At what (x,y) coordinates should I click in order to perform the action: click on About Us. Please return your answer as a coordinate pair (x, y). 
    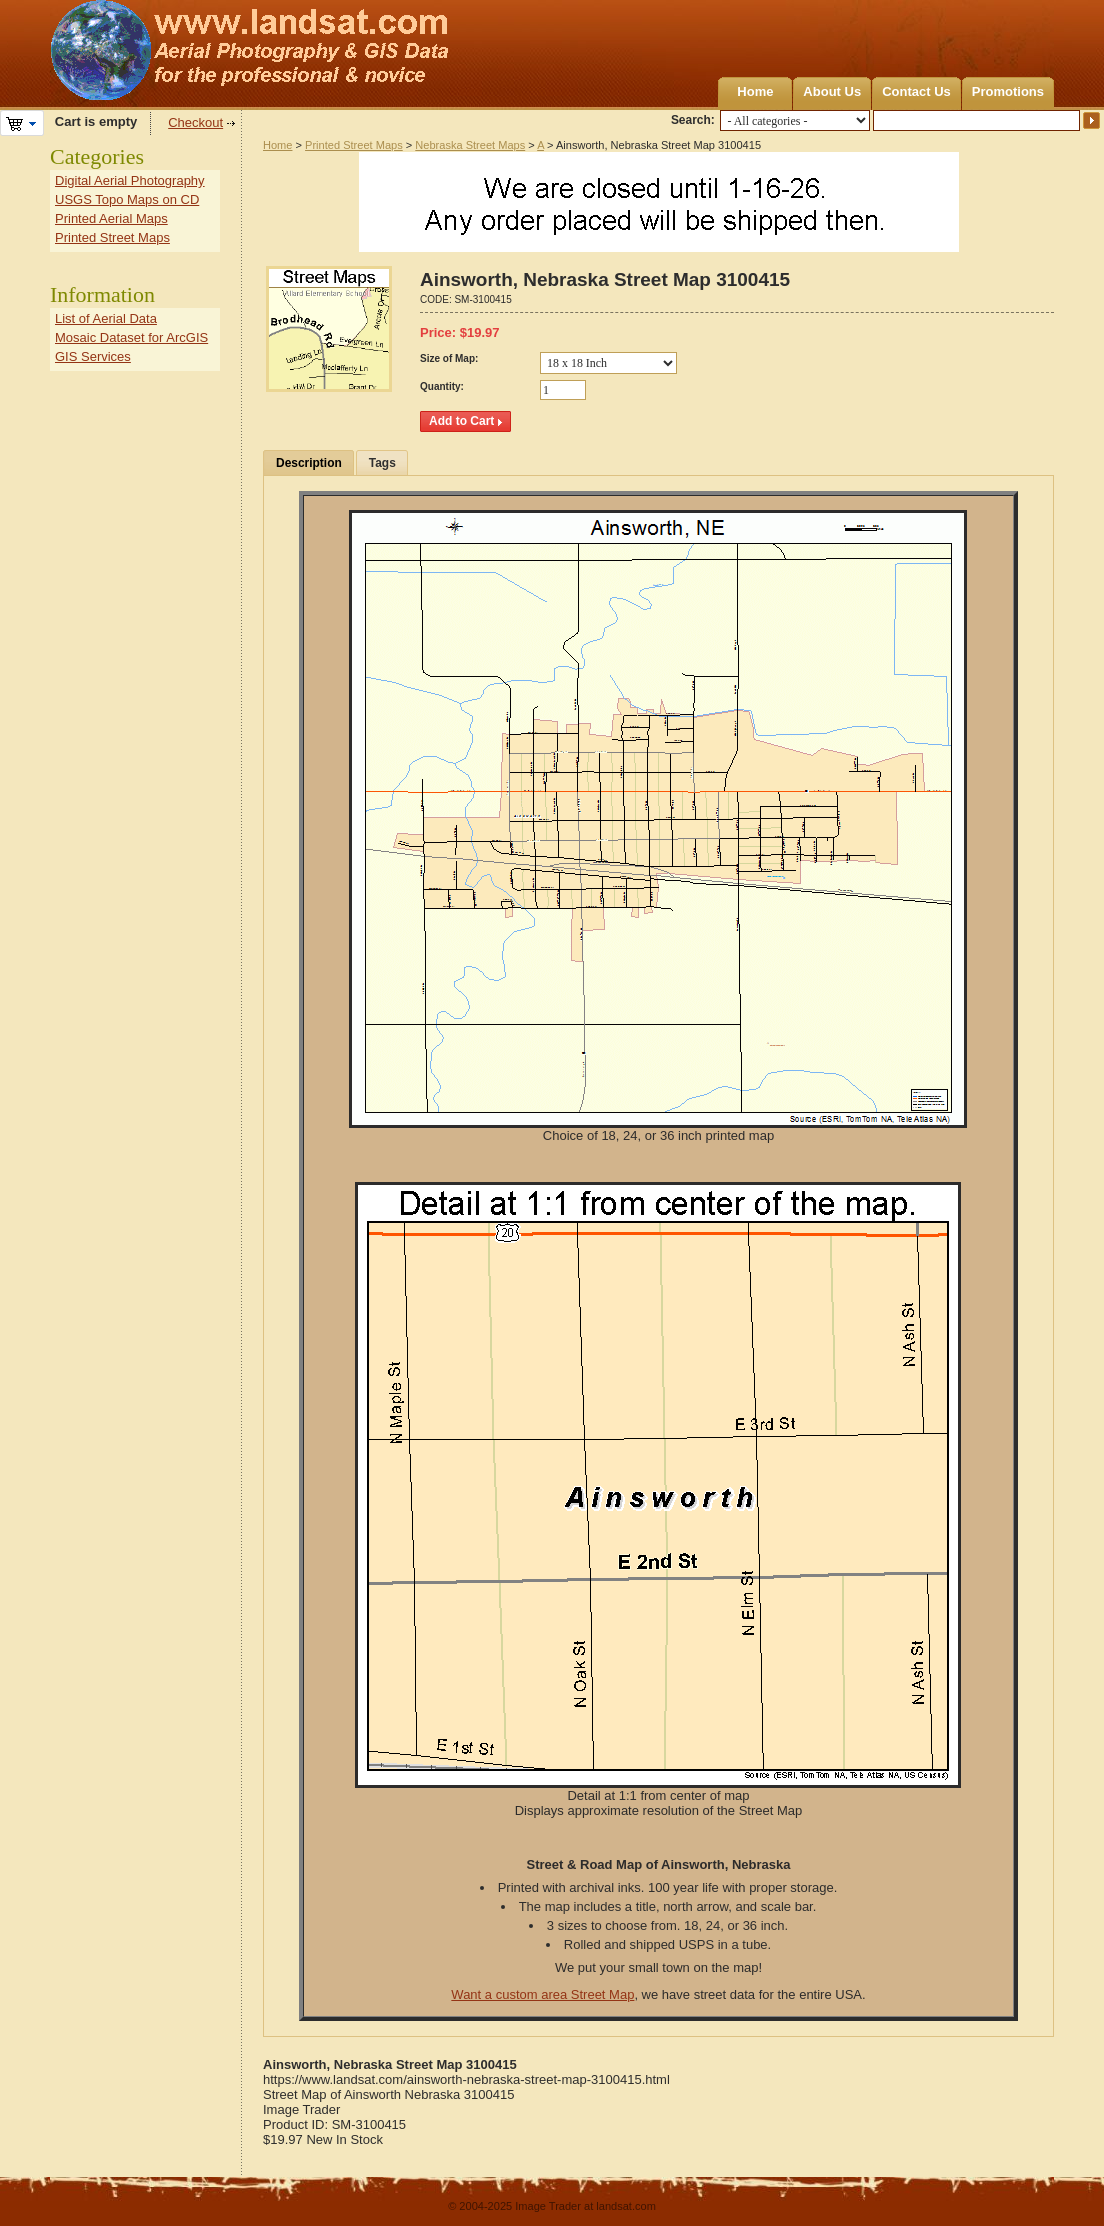
    Looking at the image, I should click on (832, 91).